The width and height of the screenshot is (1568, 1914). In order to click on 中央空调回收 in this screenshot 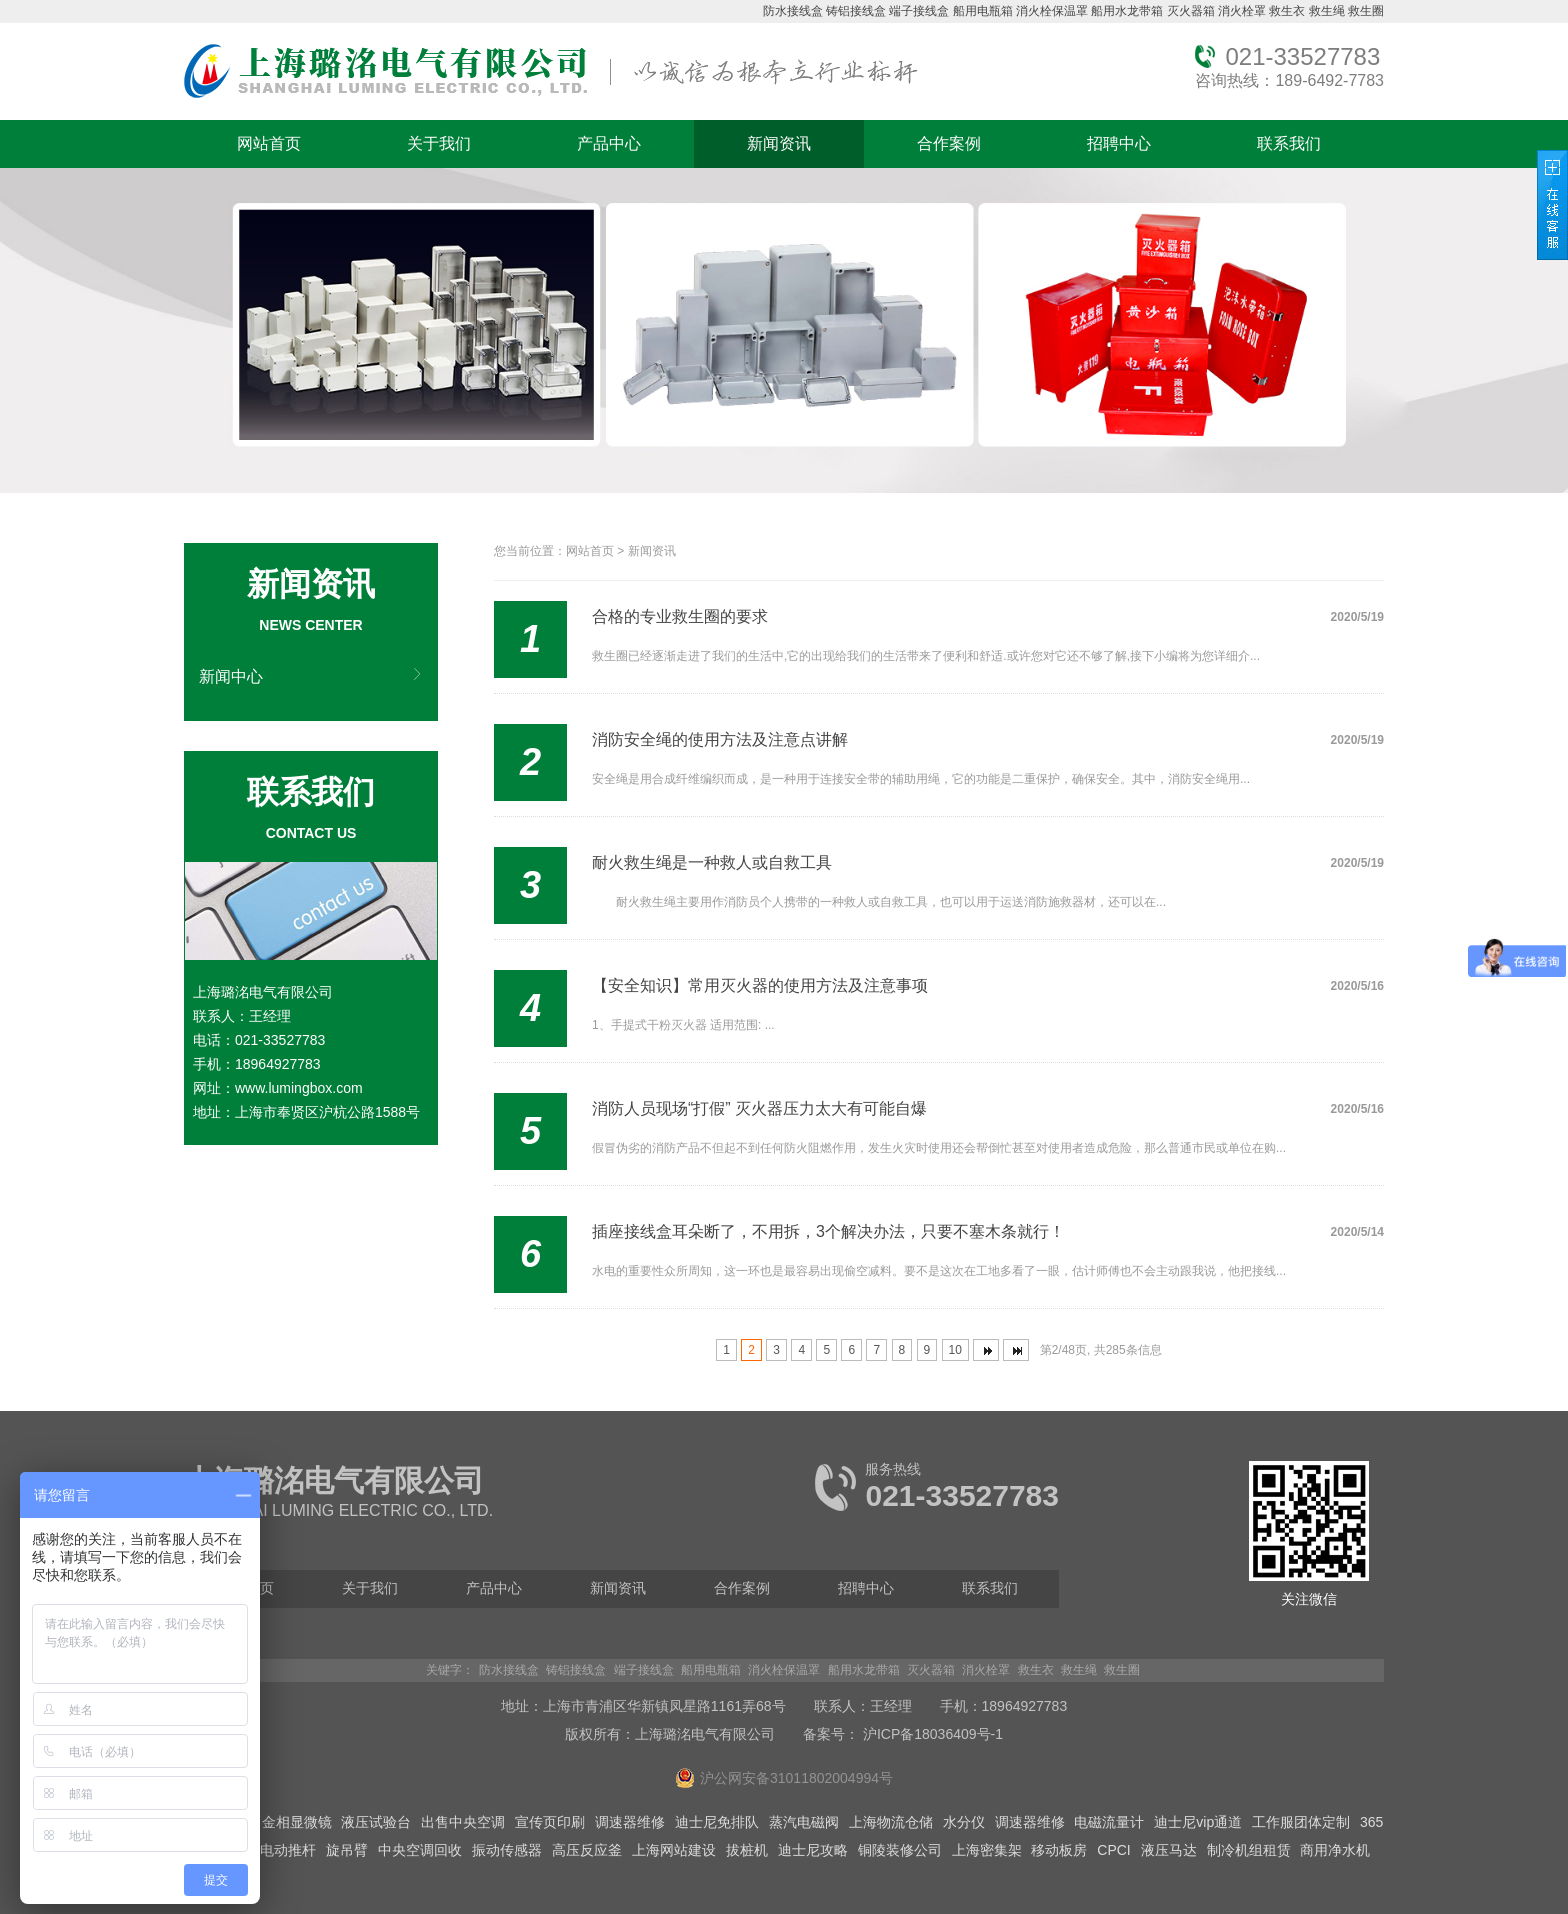, I will do `click(420, 1850)`.